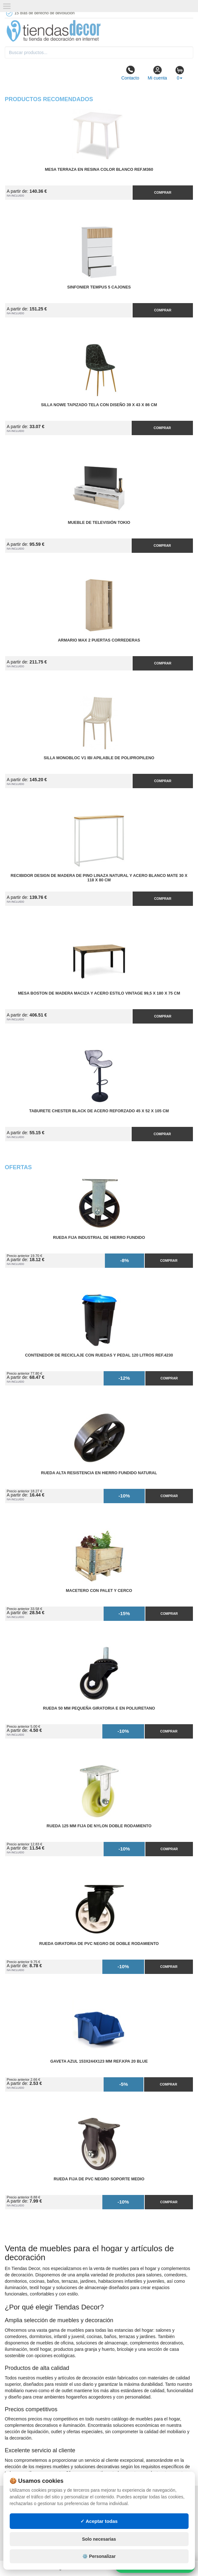  What do you see at coordinates (99, 1473) in the screenshot?
I see `Rueda Alta Resistencia en Hierro Fundido Natural` at bounding box center [99, 1473].